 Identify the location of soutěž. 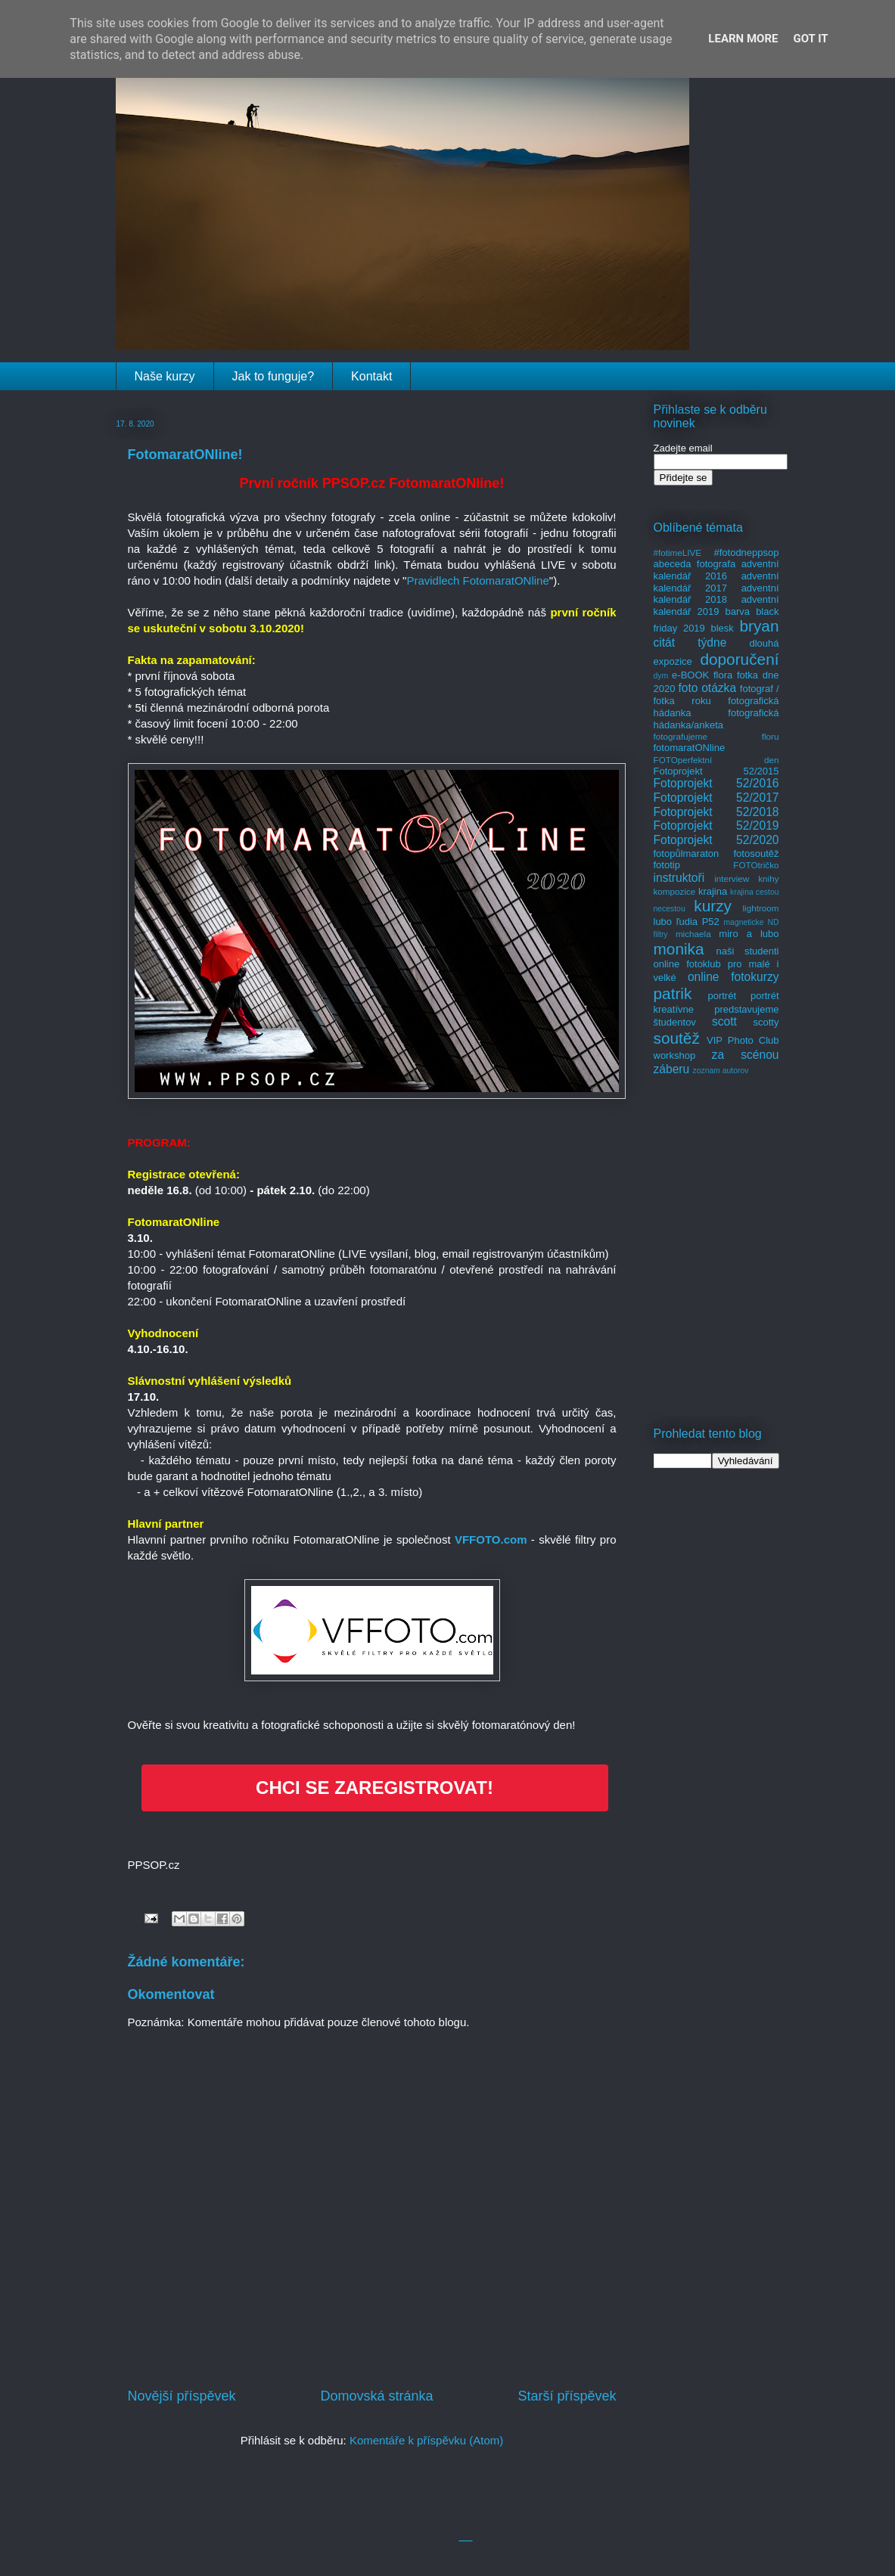
(677, 1038).